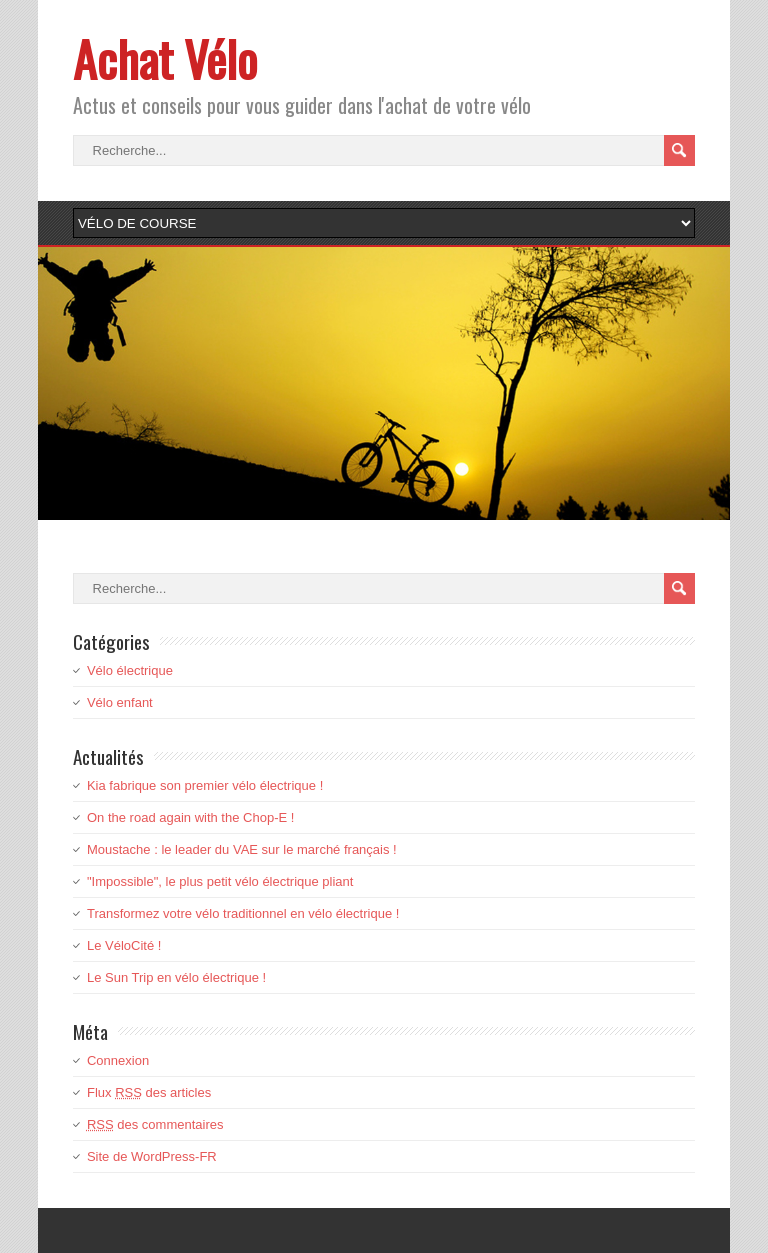 This screenshot has height=1253, width=768. What do you see at coordinates (118, 1060) in the screenshot?
I see `Connexion` at bounding box center [118, 1060].